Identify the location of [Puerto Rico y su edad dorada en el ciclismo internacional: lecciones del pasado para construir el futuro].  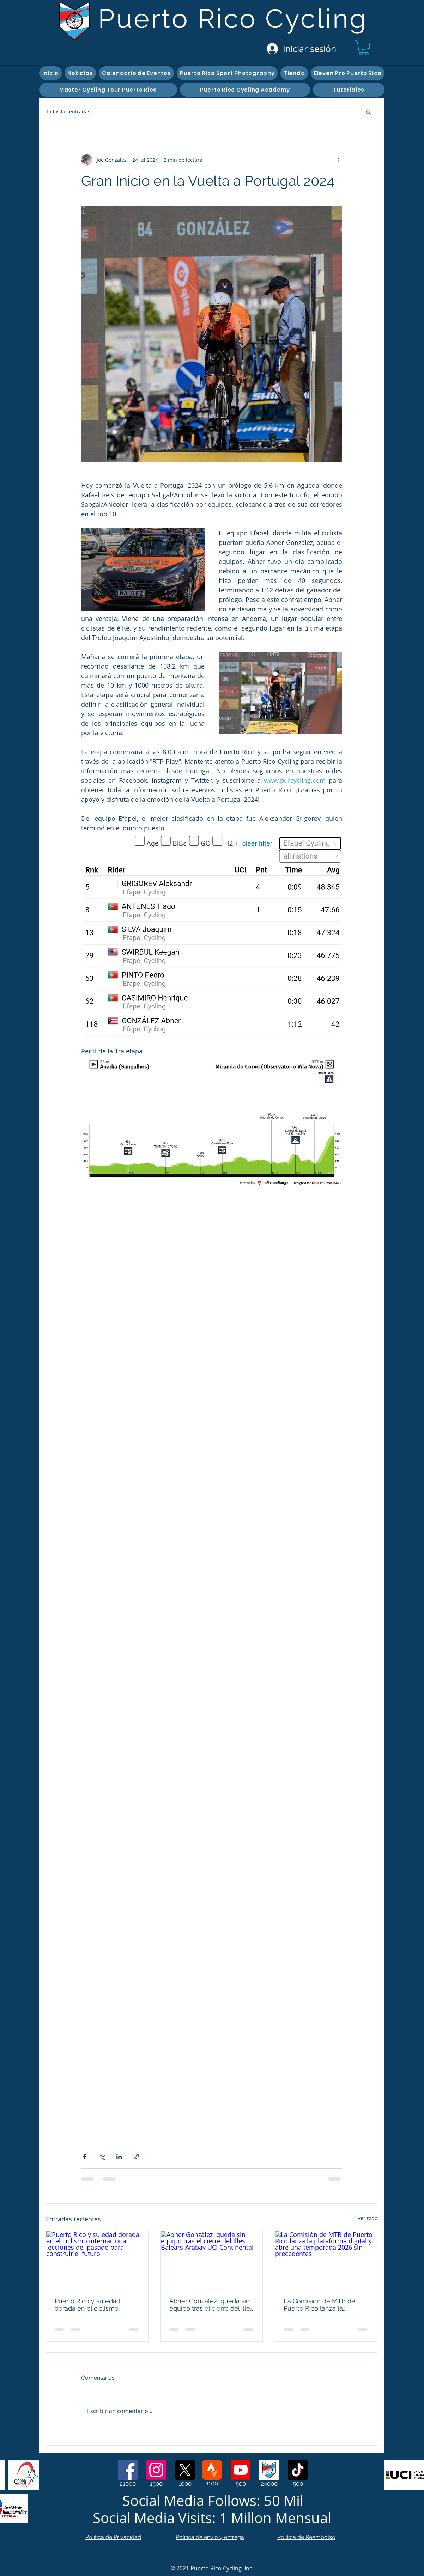
(97, 2259).